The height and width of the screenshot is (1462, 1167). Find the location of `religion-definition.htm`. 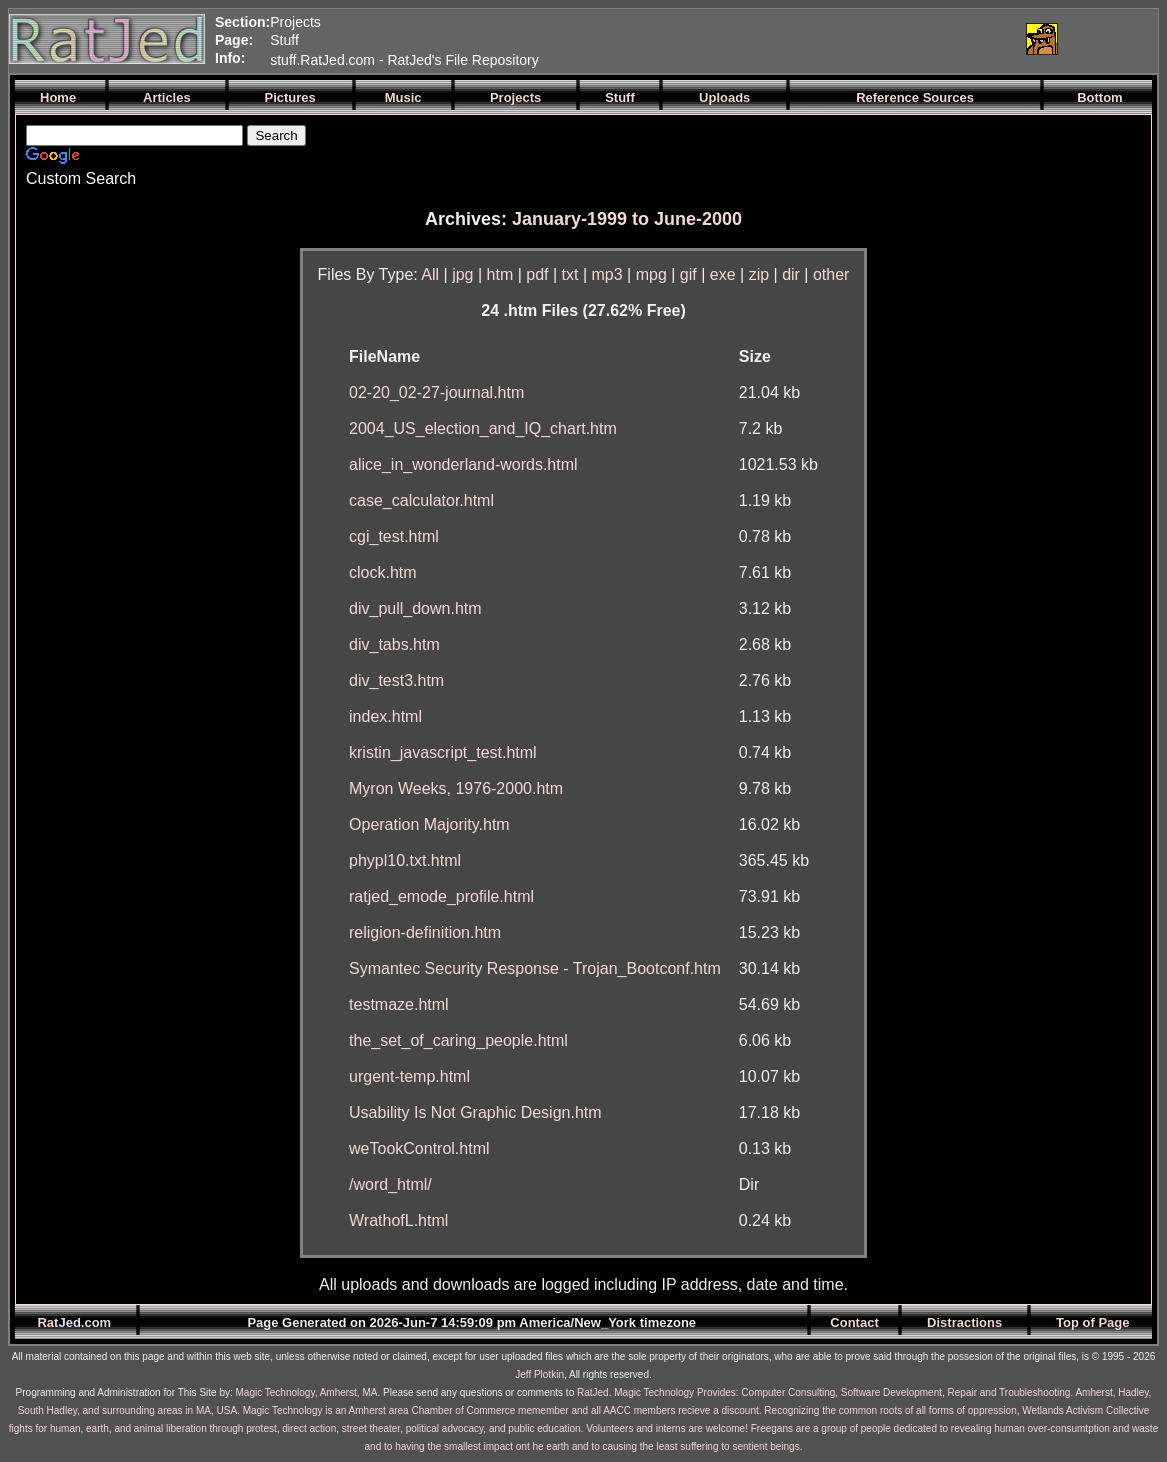

religion-definition.htm is located at coordinates (425, 932).